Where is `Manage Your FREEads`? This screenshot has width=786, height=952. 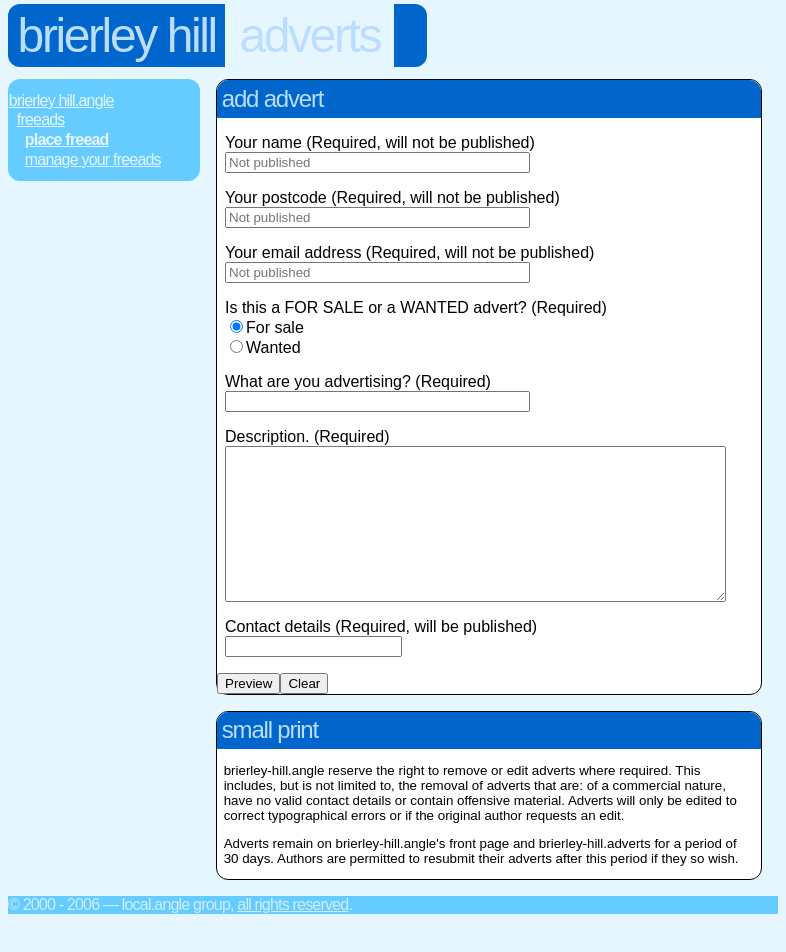 Manage Your FREEads is located at coordinates (93, 159).